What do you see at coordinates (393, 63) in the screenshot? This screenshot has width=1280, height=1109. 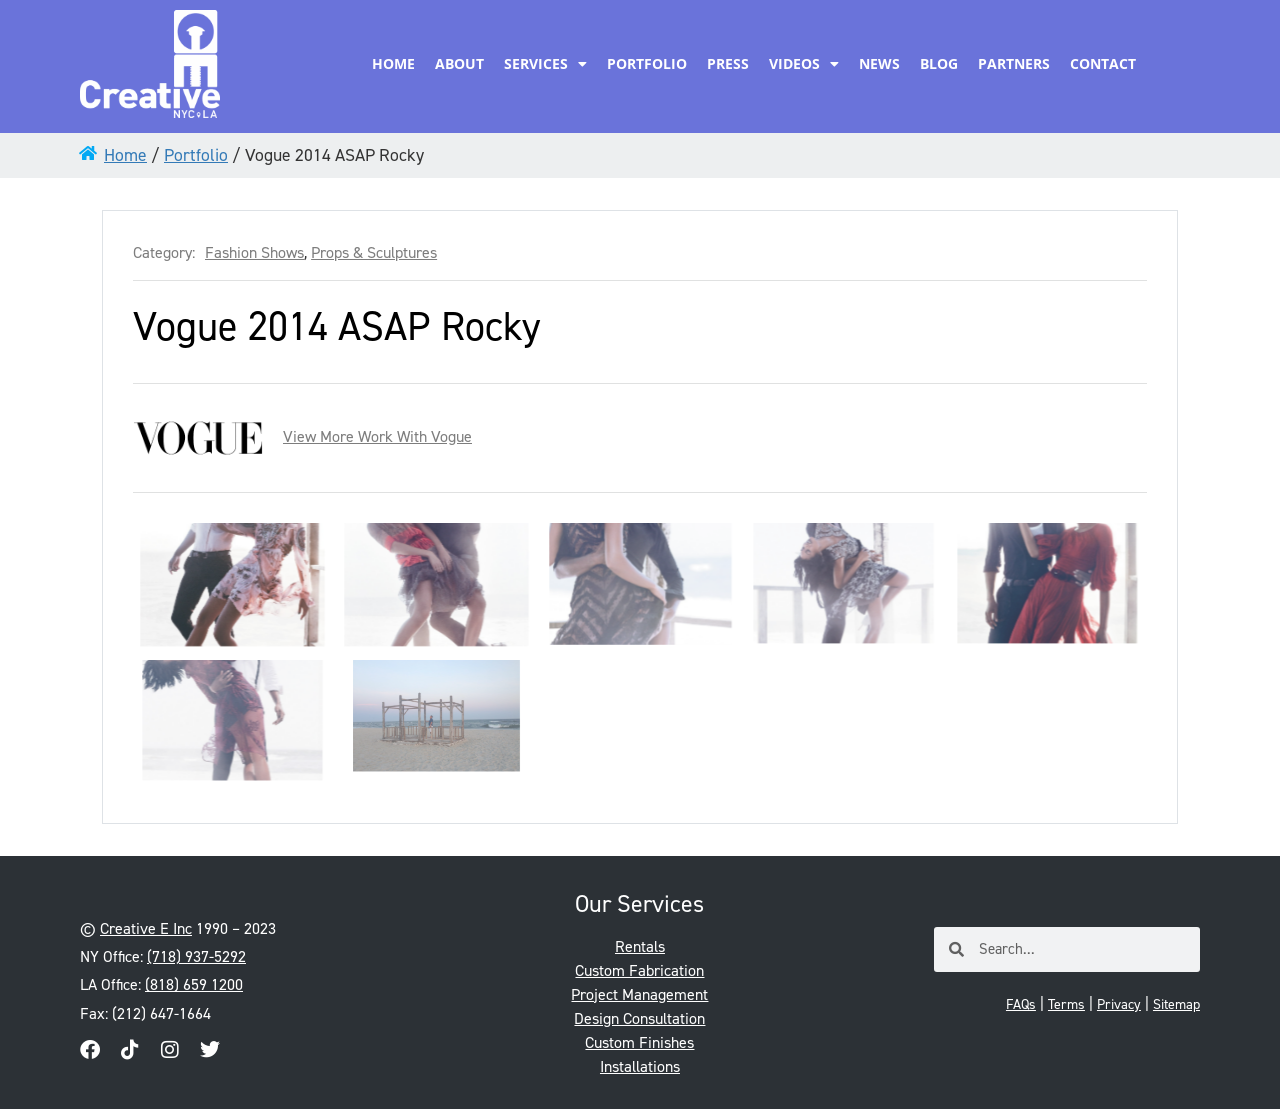 I see `Home` at bounding box center [393, 63].